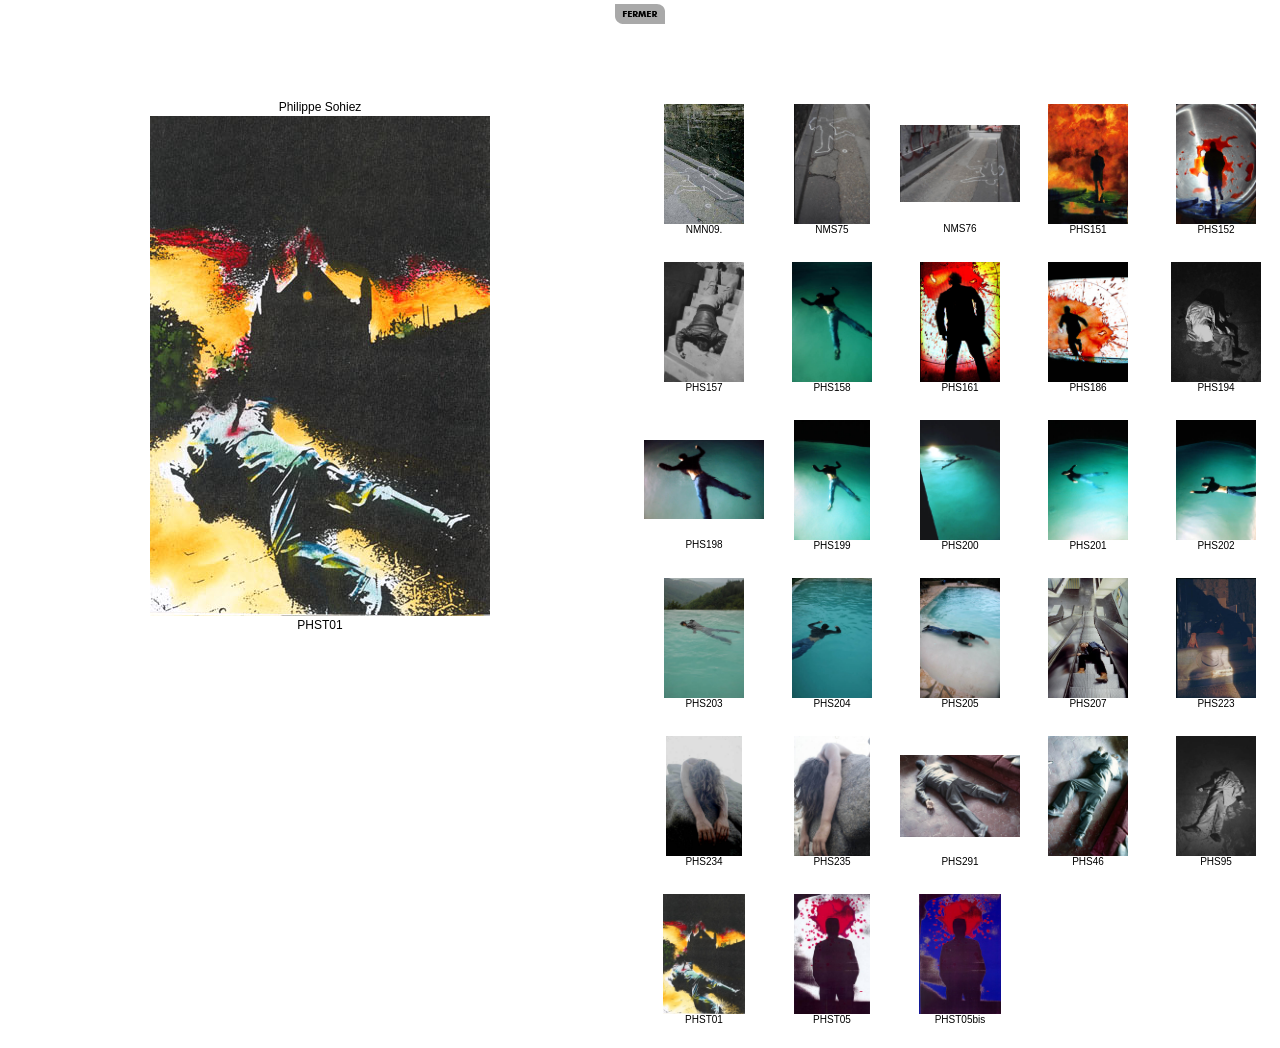  I want to click on PHS152, so click(1215, 169).